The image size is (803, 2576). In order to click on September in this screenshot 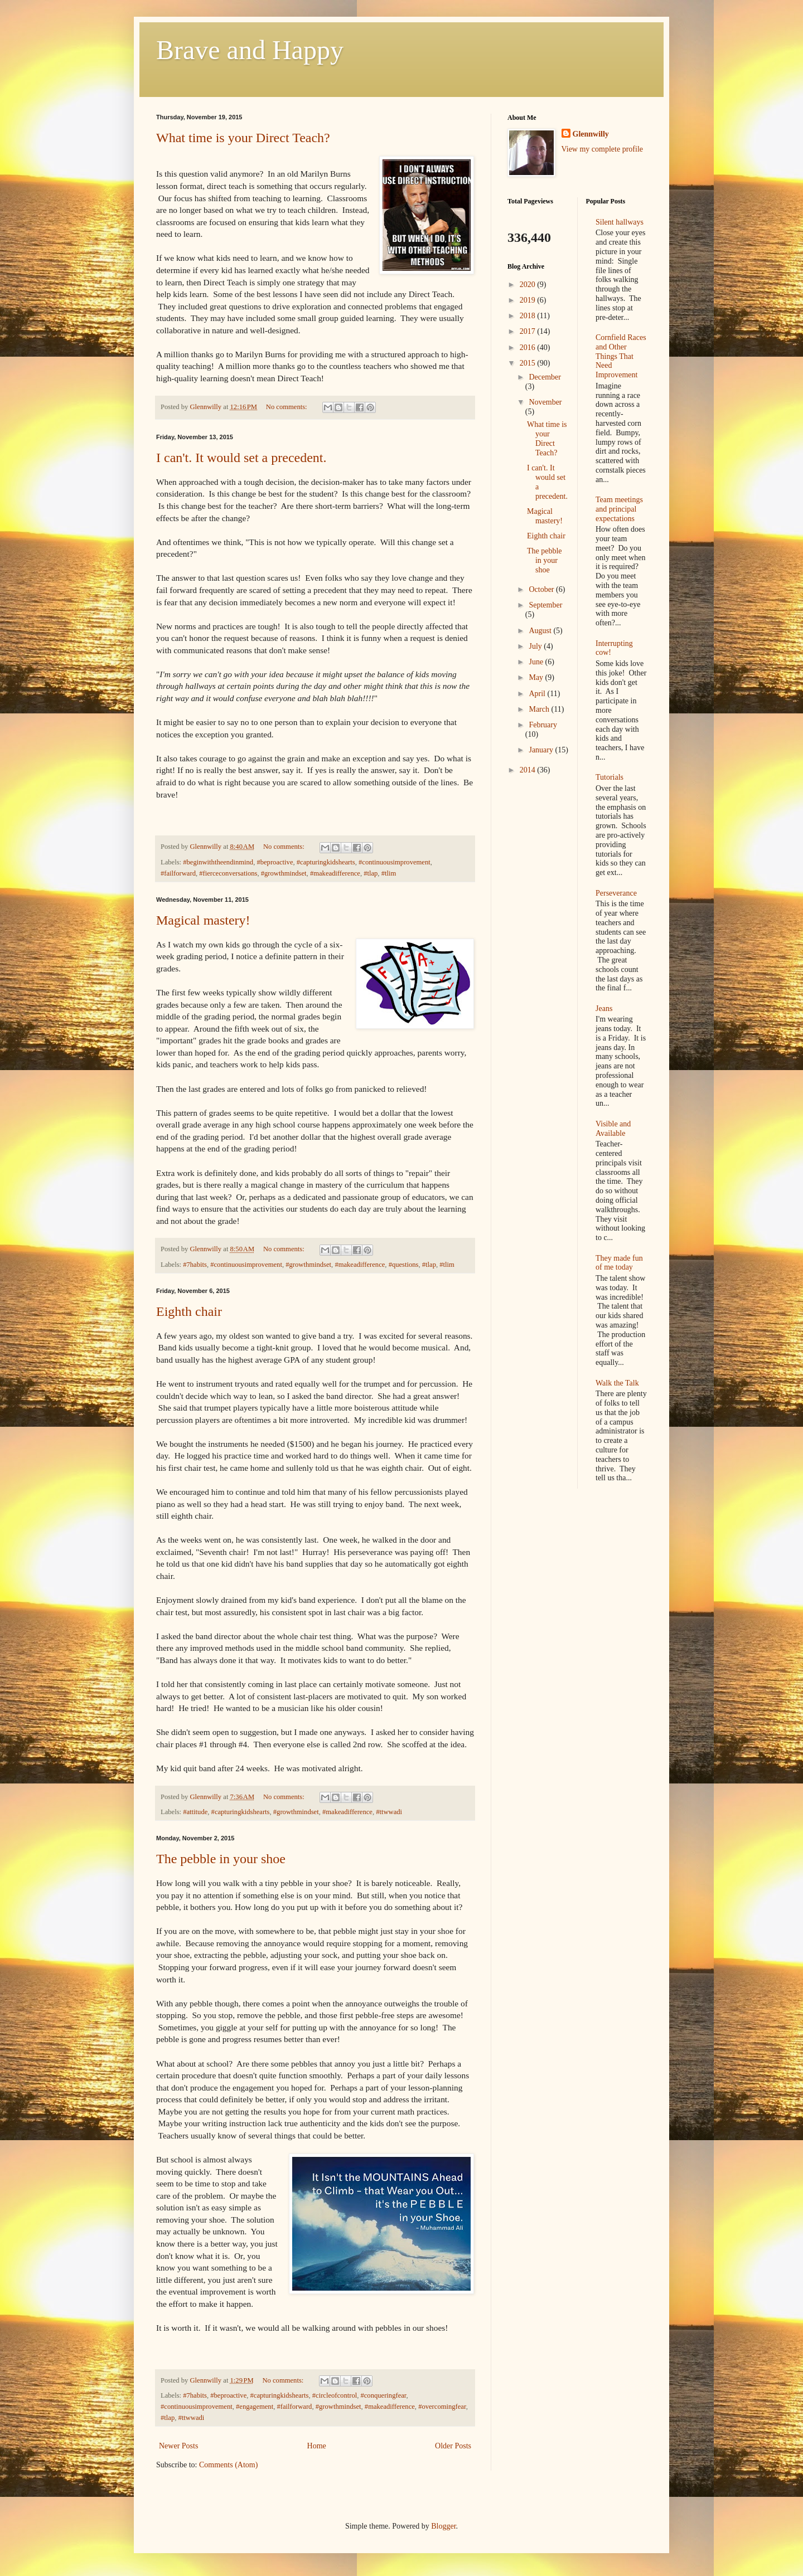, I will do `click(545, 605)`.